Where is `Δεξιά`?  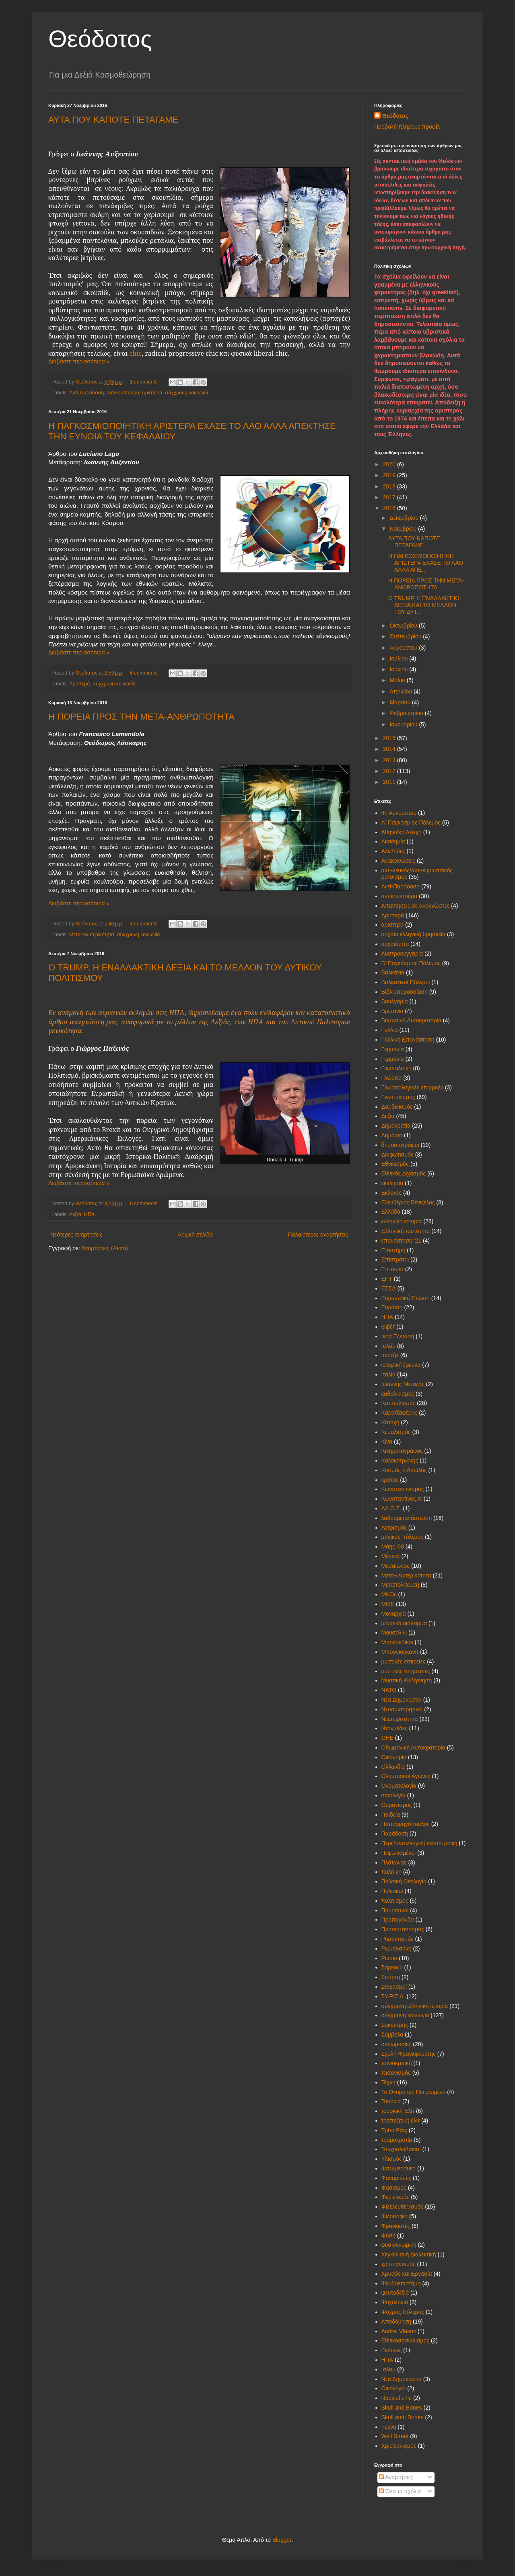
Δεξιά is located at coordinates (75, 1214).